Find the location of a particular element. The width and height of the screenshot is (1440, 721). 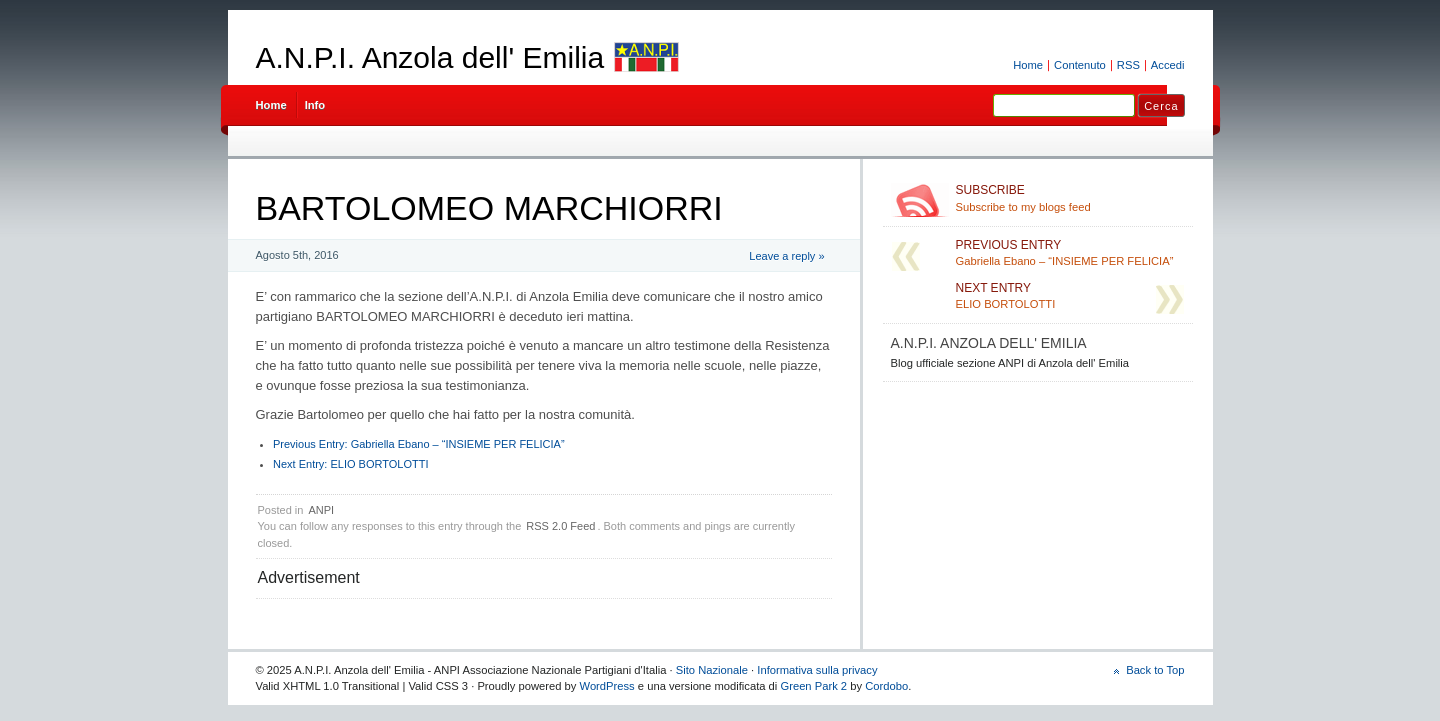

RSS 2.0 Feed is located at coordinates (560, 526).